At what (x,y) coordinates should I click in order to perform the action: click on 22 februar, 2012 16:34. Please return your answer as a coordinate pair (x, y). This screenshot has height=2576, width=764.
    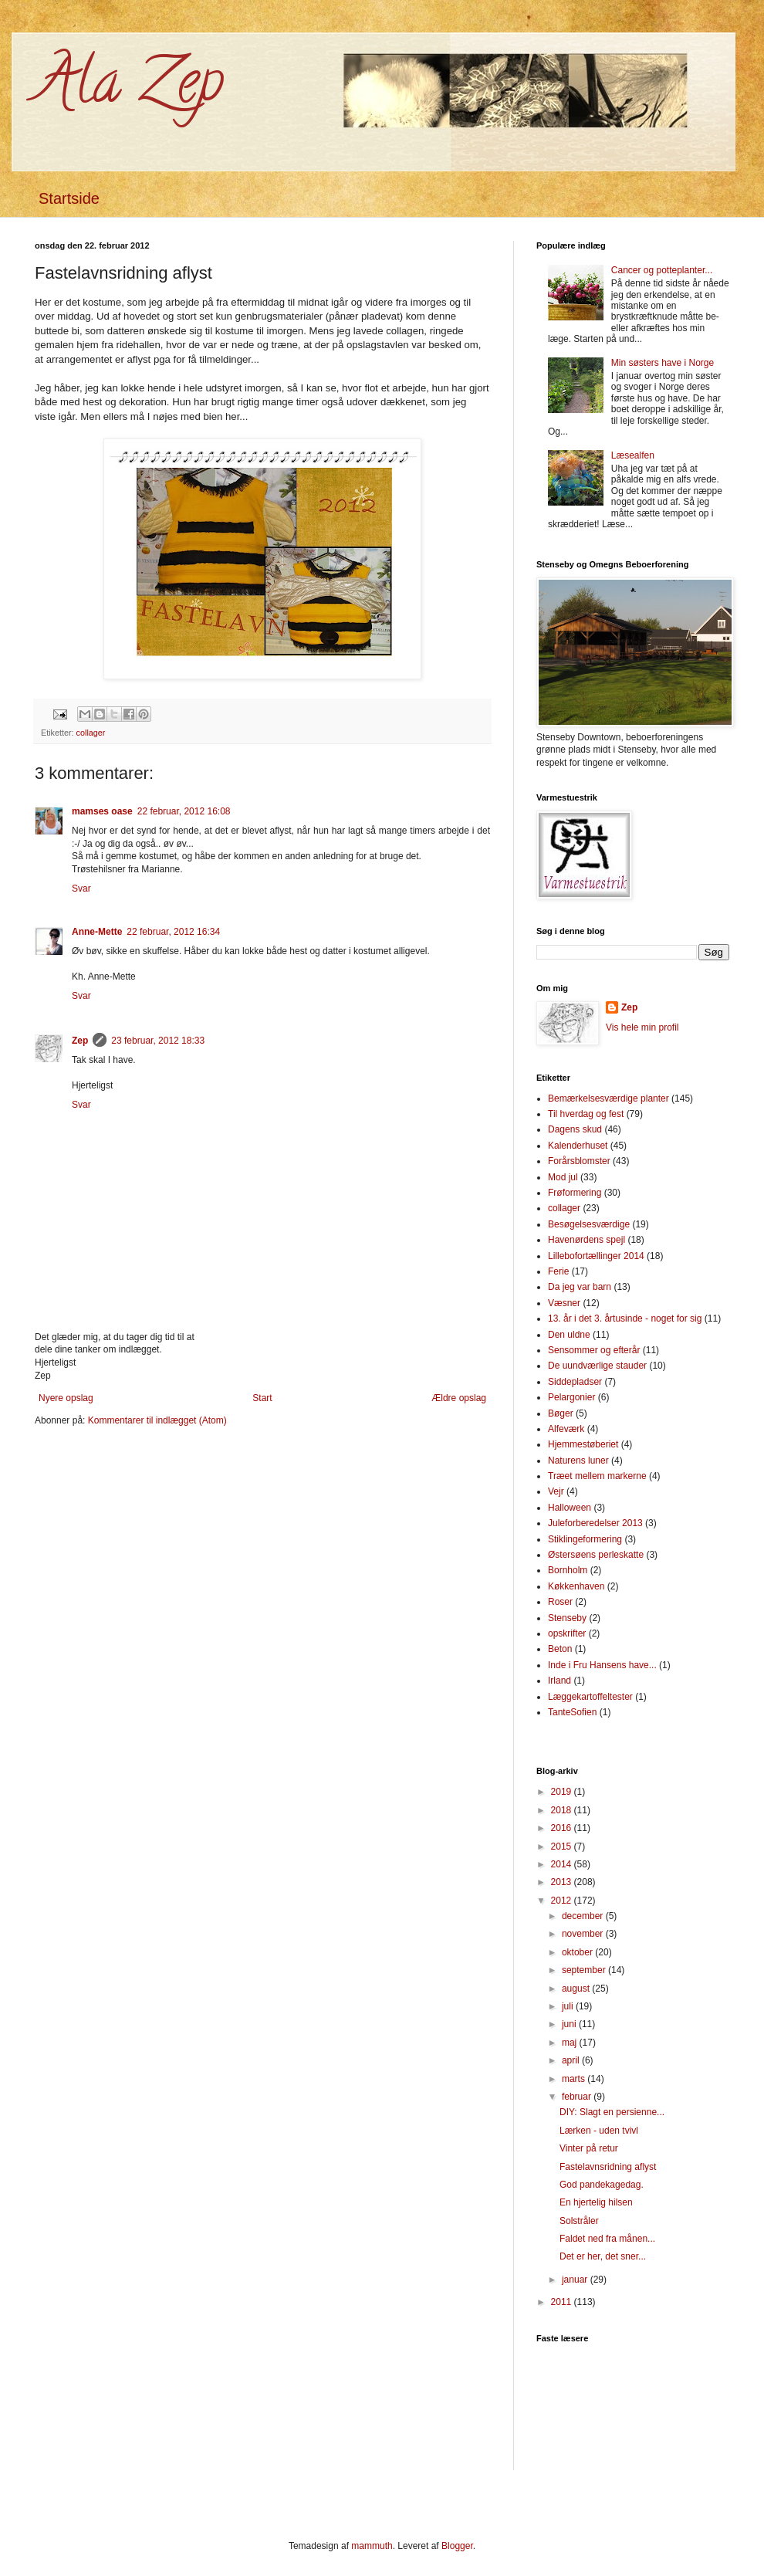
    Looking at the image, I should click on (173, 931).